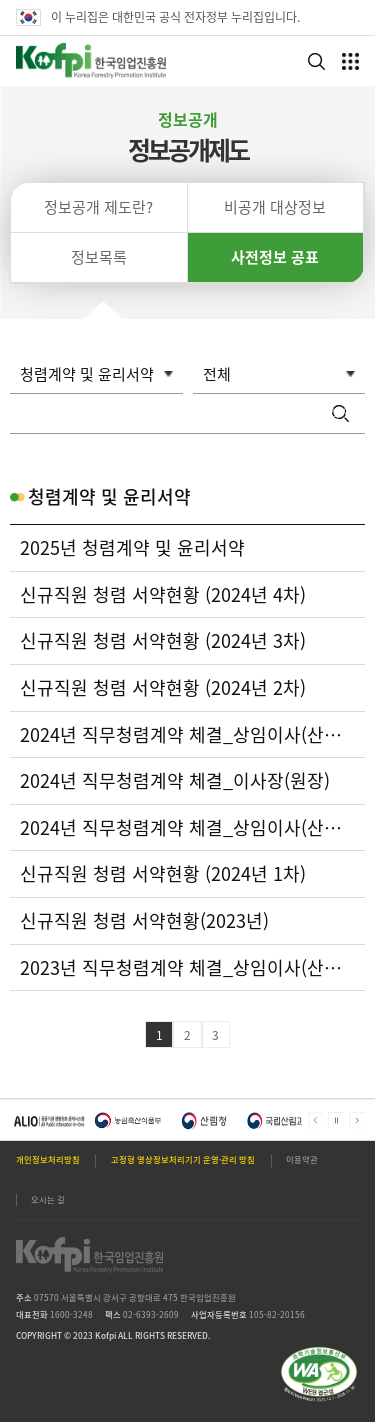 The height and width of the screenshot is (1422, 375). What do you see at coordinates (99, 257) in the screenshot?
I see `정보목록` at bounding box center [99, 257].